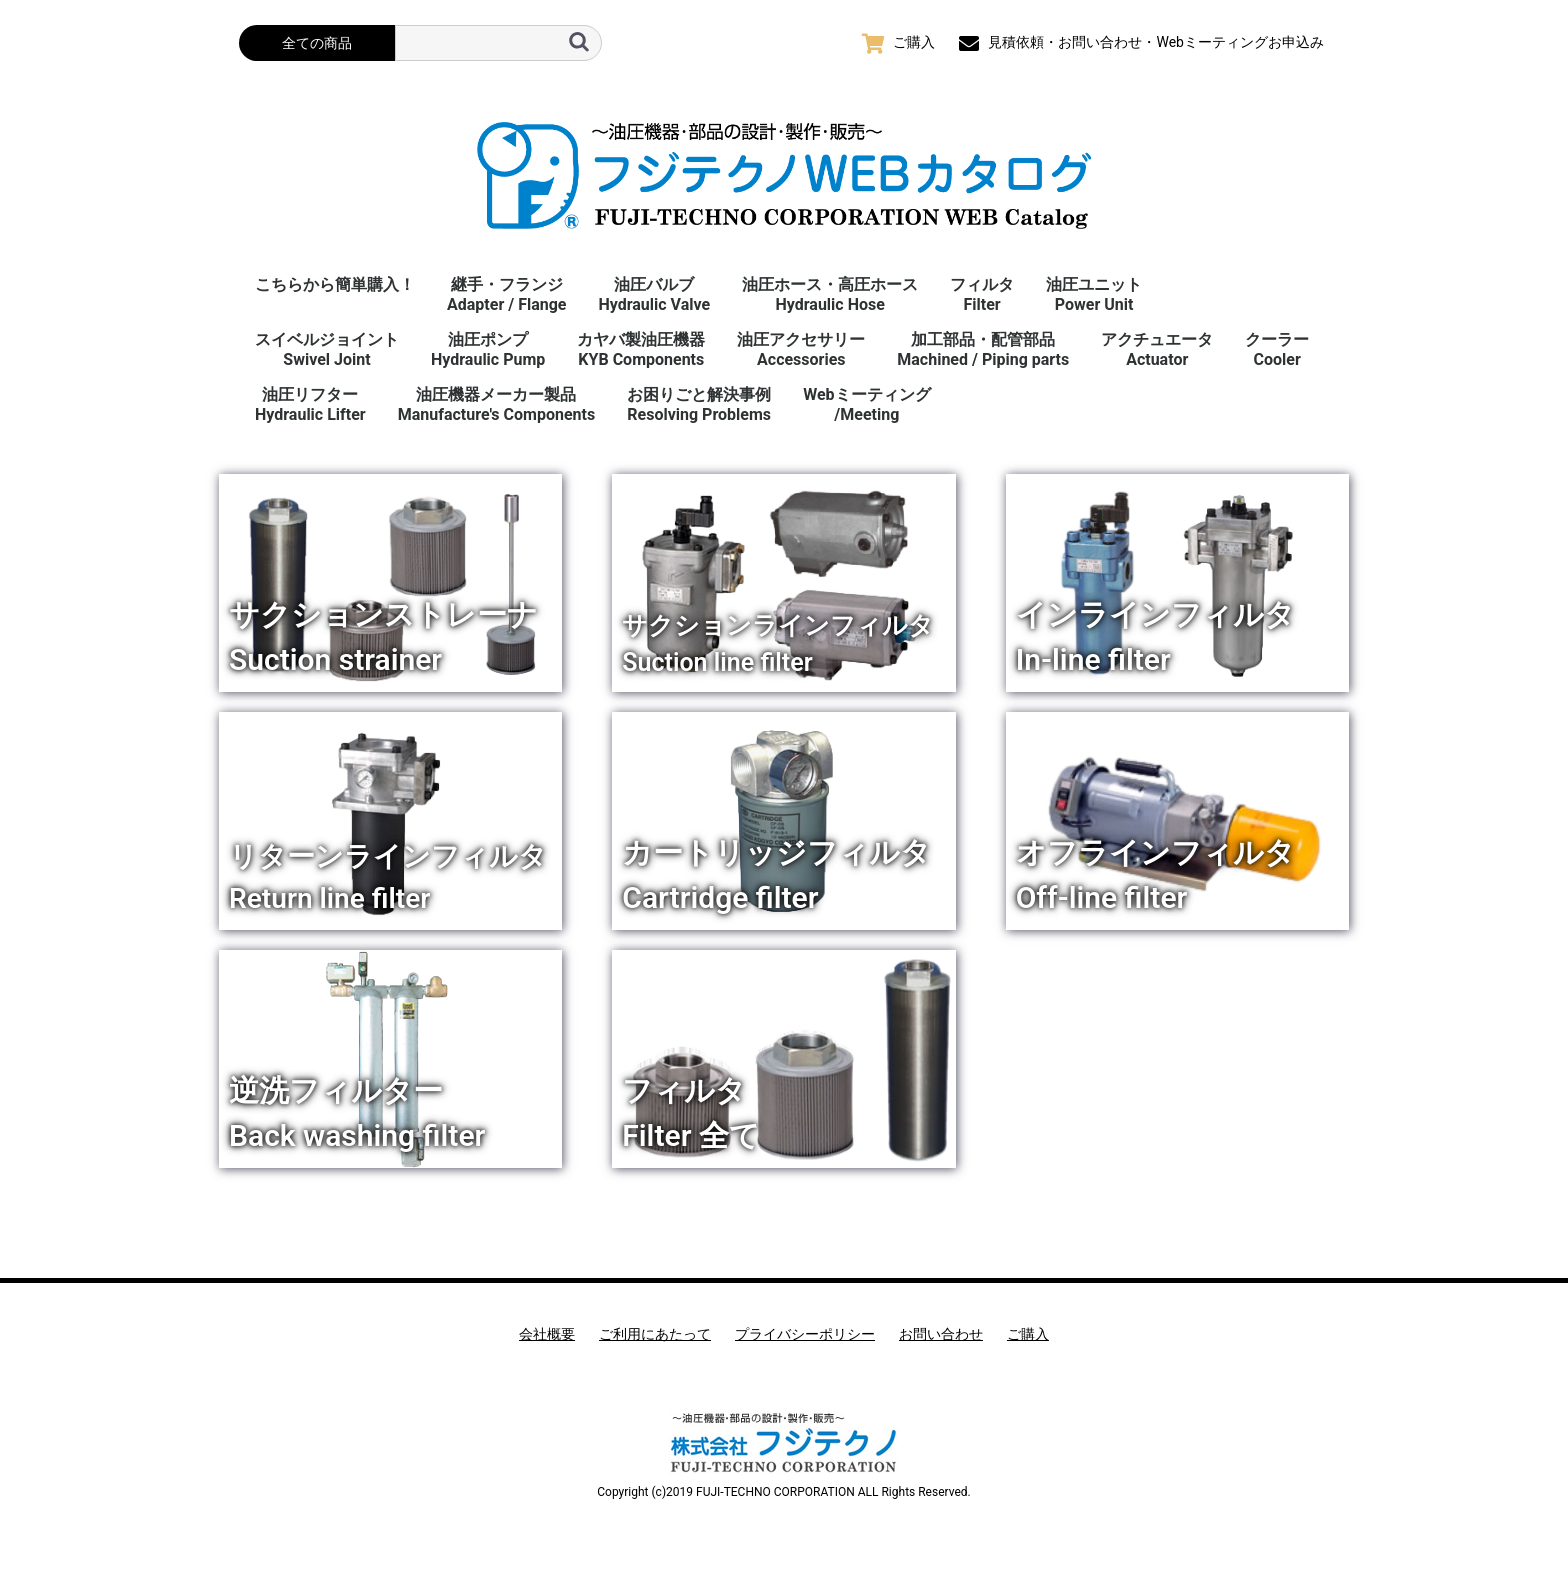  I want to click on アクチュエータActuator, so click(1157, 349).